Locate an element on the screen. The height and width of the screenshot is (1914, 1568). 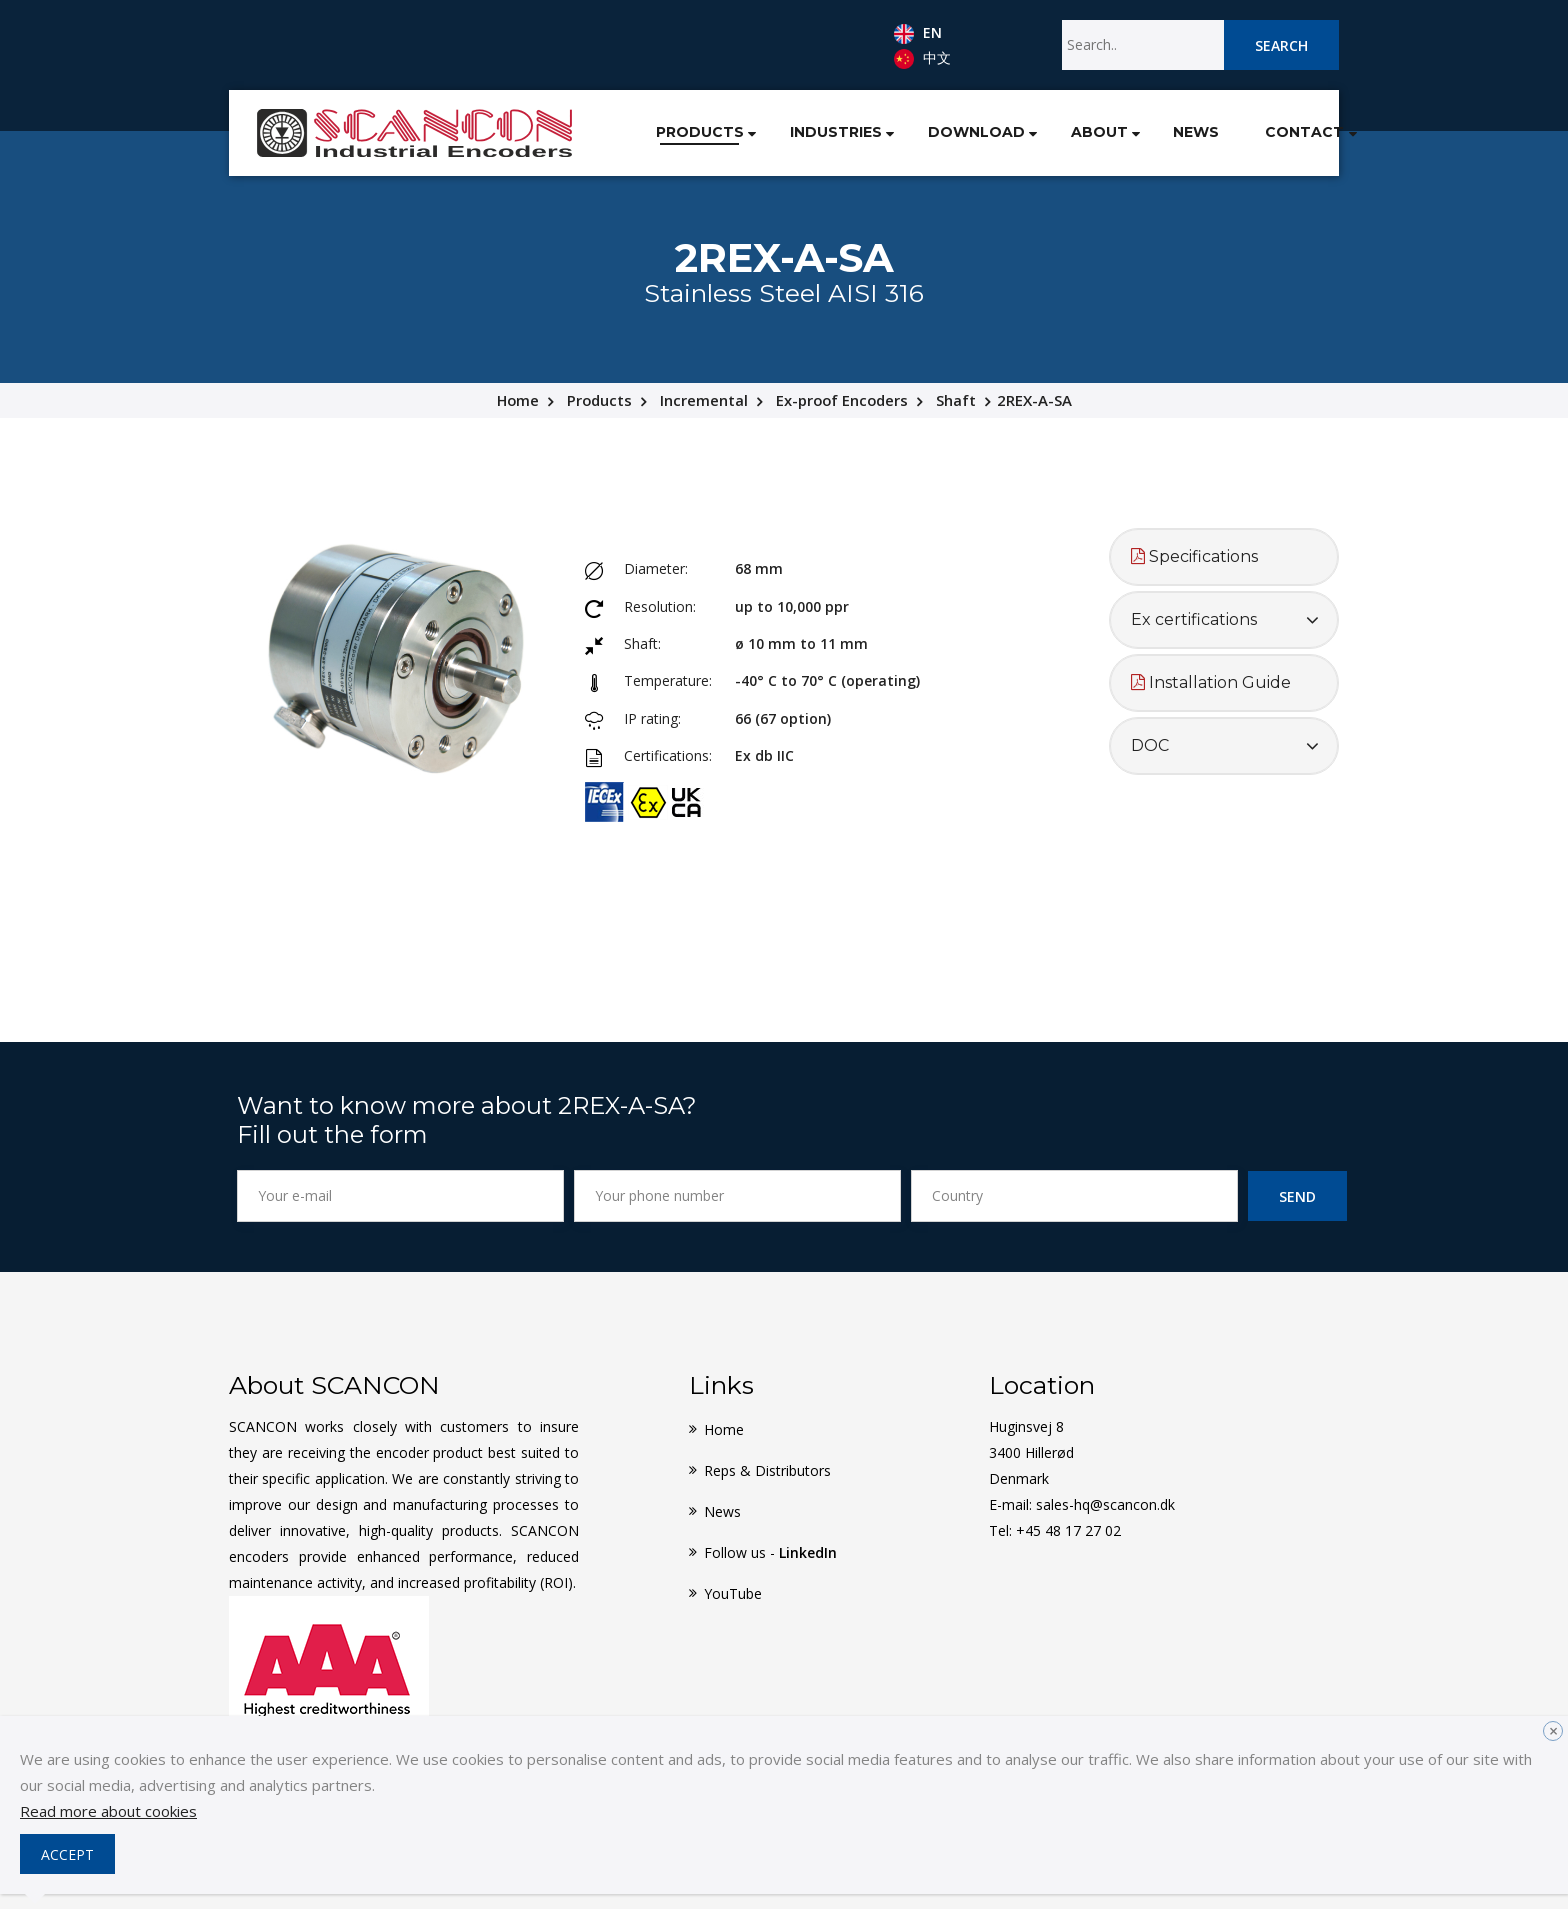
News is located at coordinates (1156, 135).